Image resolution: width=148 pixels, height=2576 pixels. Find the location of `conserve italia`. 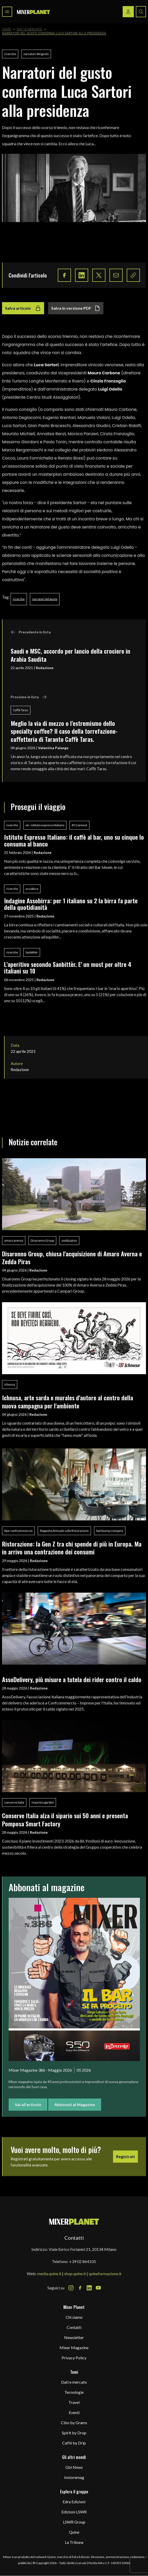

conserve italia is located at coordinates (14, 1802).